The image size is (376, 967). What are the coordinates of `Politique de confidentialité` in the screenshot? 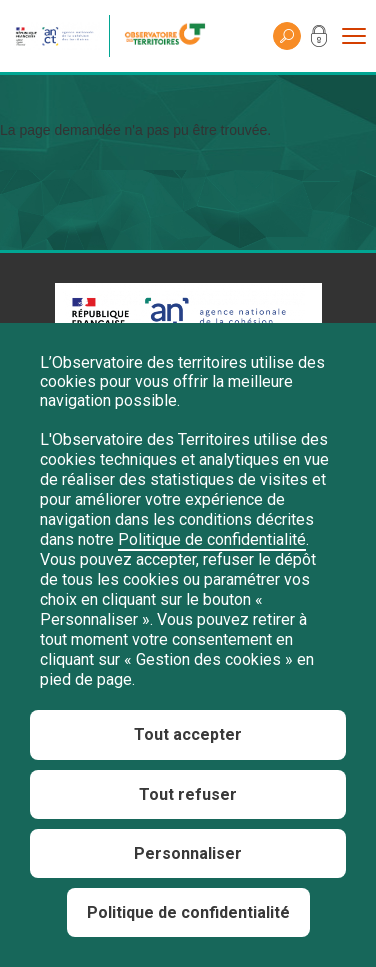 It's located at (212, 539).